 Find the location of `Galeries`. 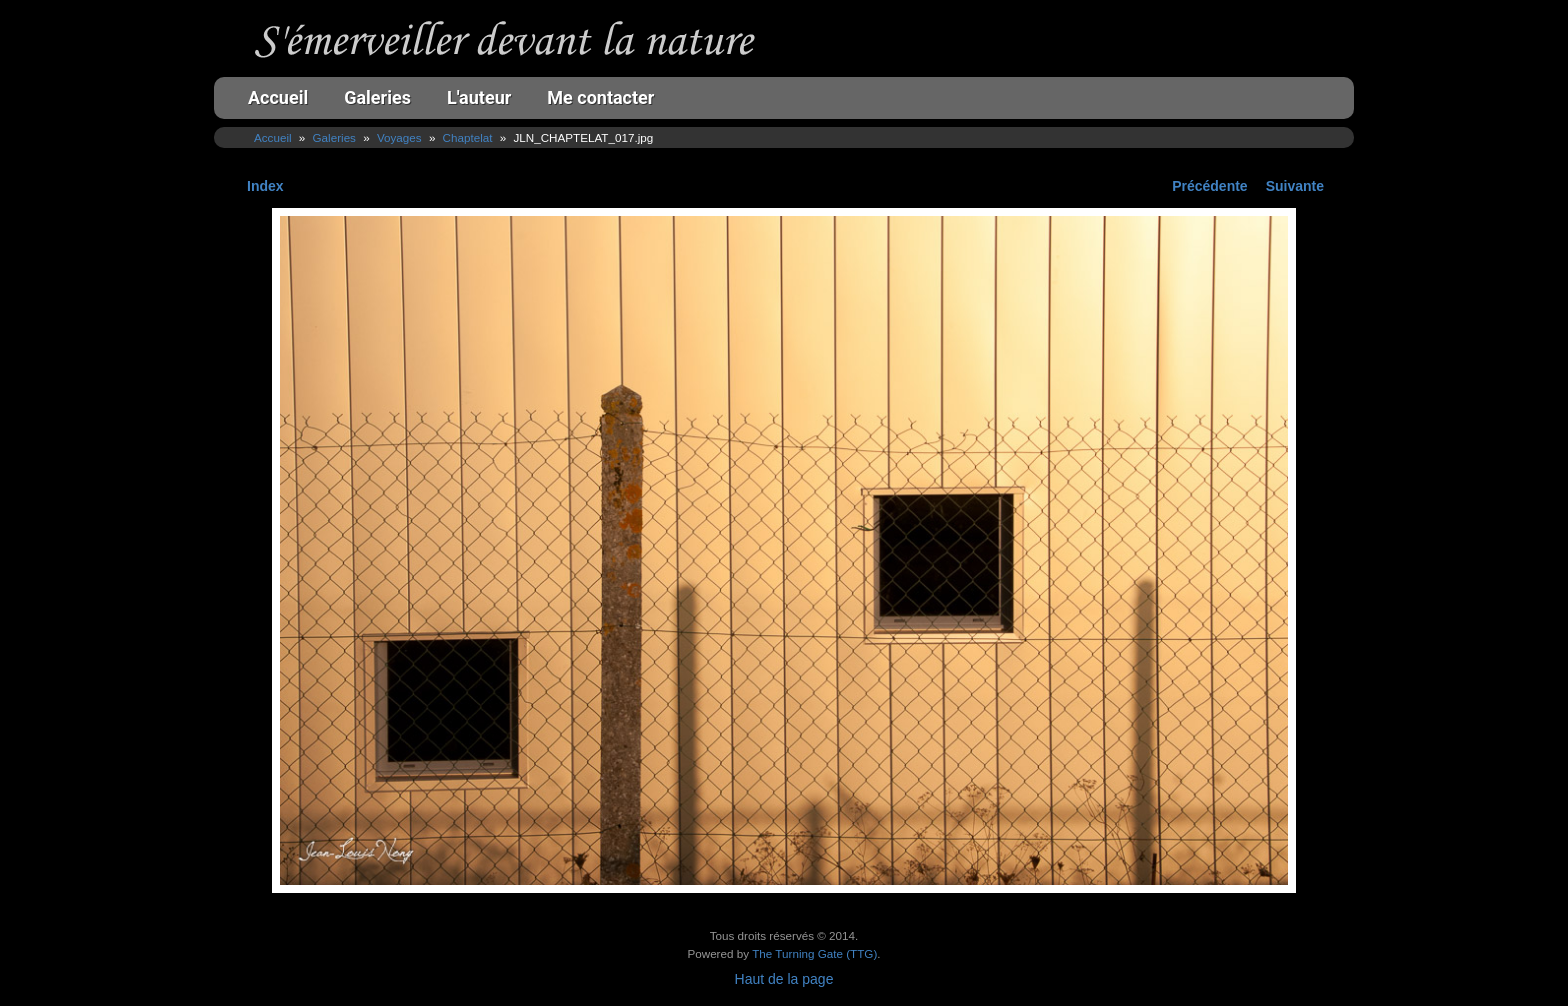

Galeries is located at coordinates (377, 97).